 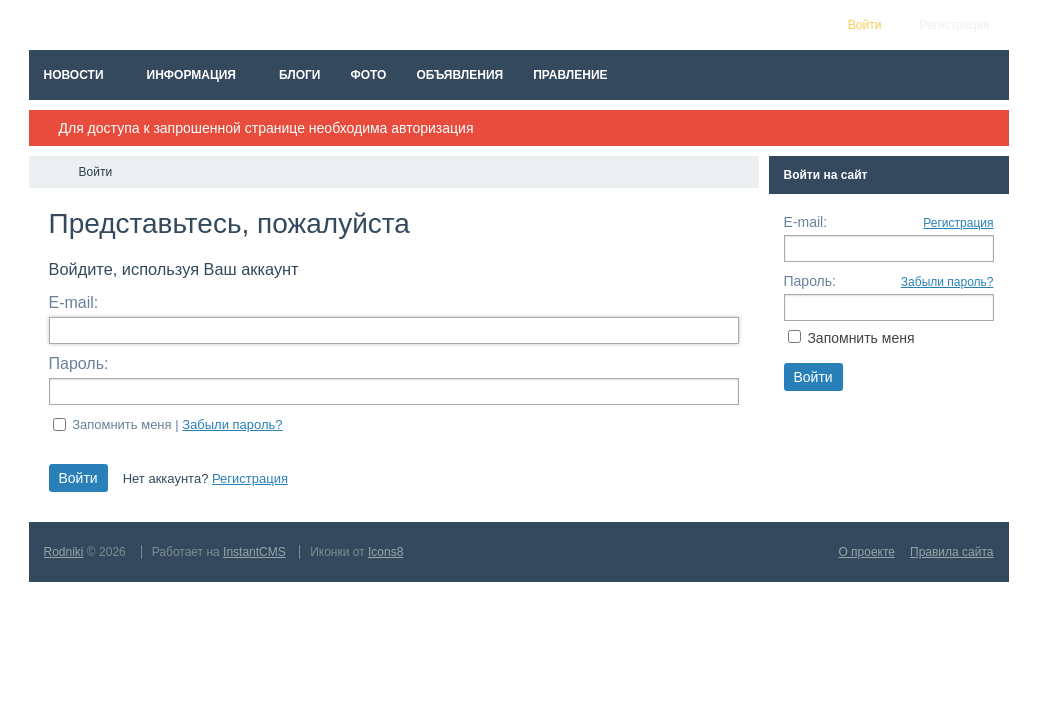 What do you see at coordinates (64, 552) in the screenshot?
I see `Rodniki` at bounding box center [64, 552].